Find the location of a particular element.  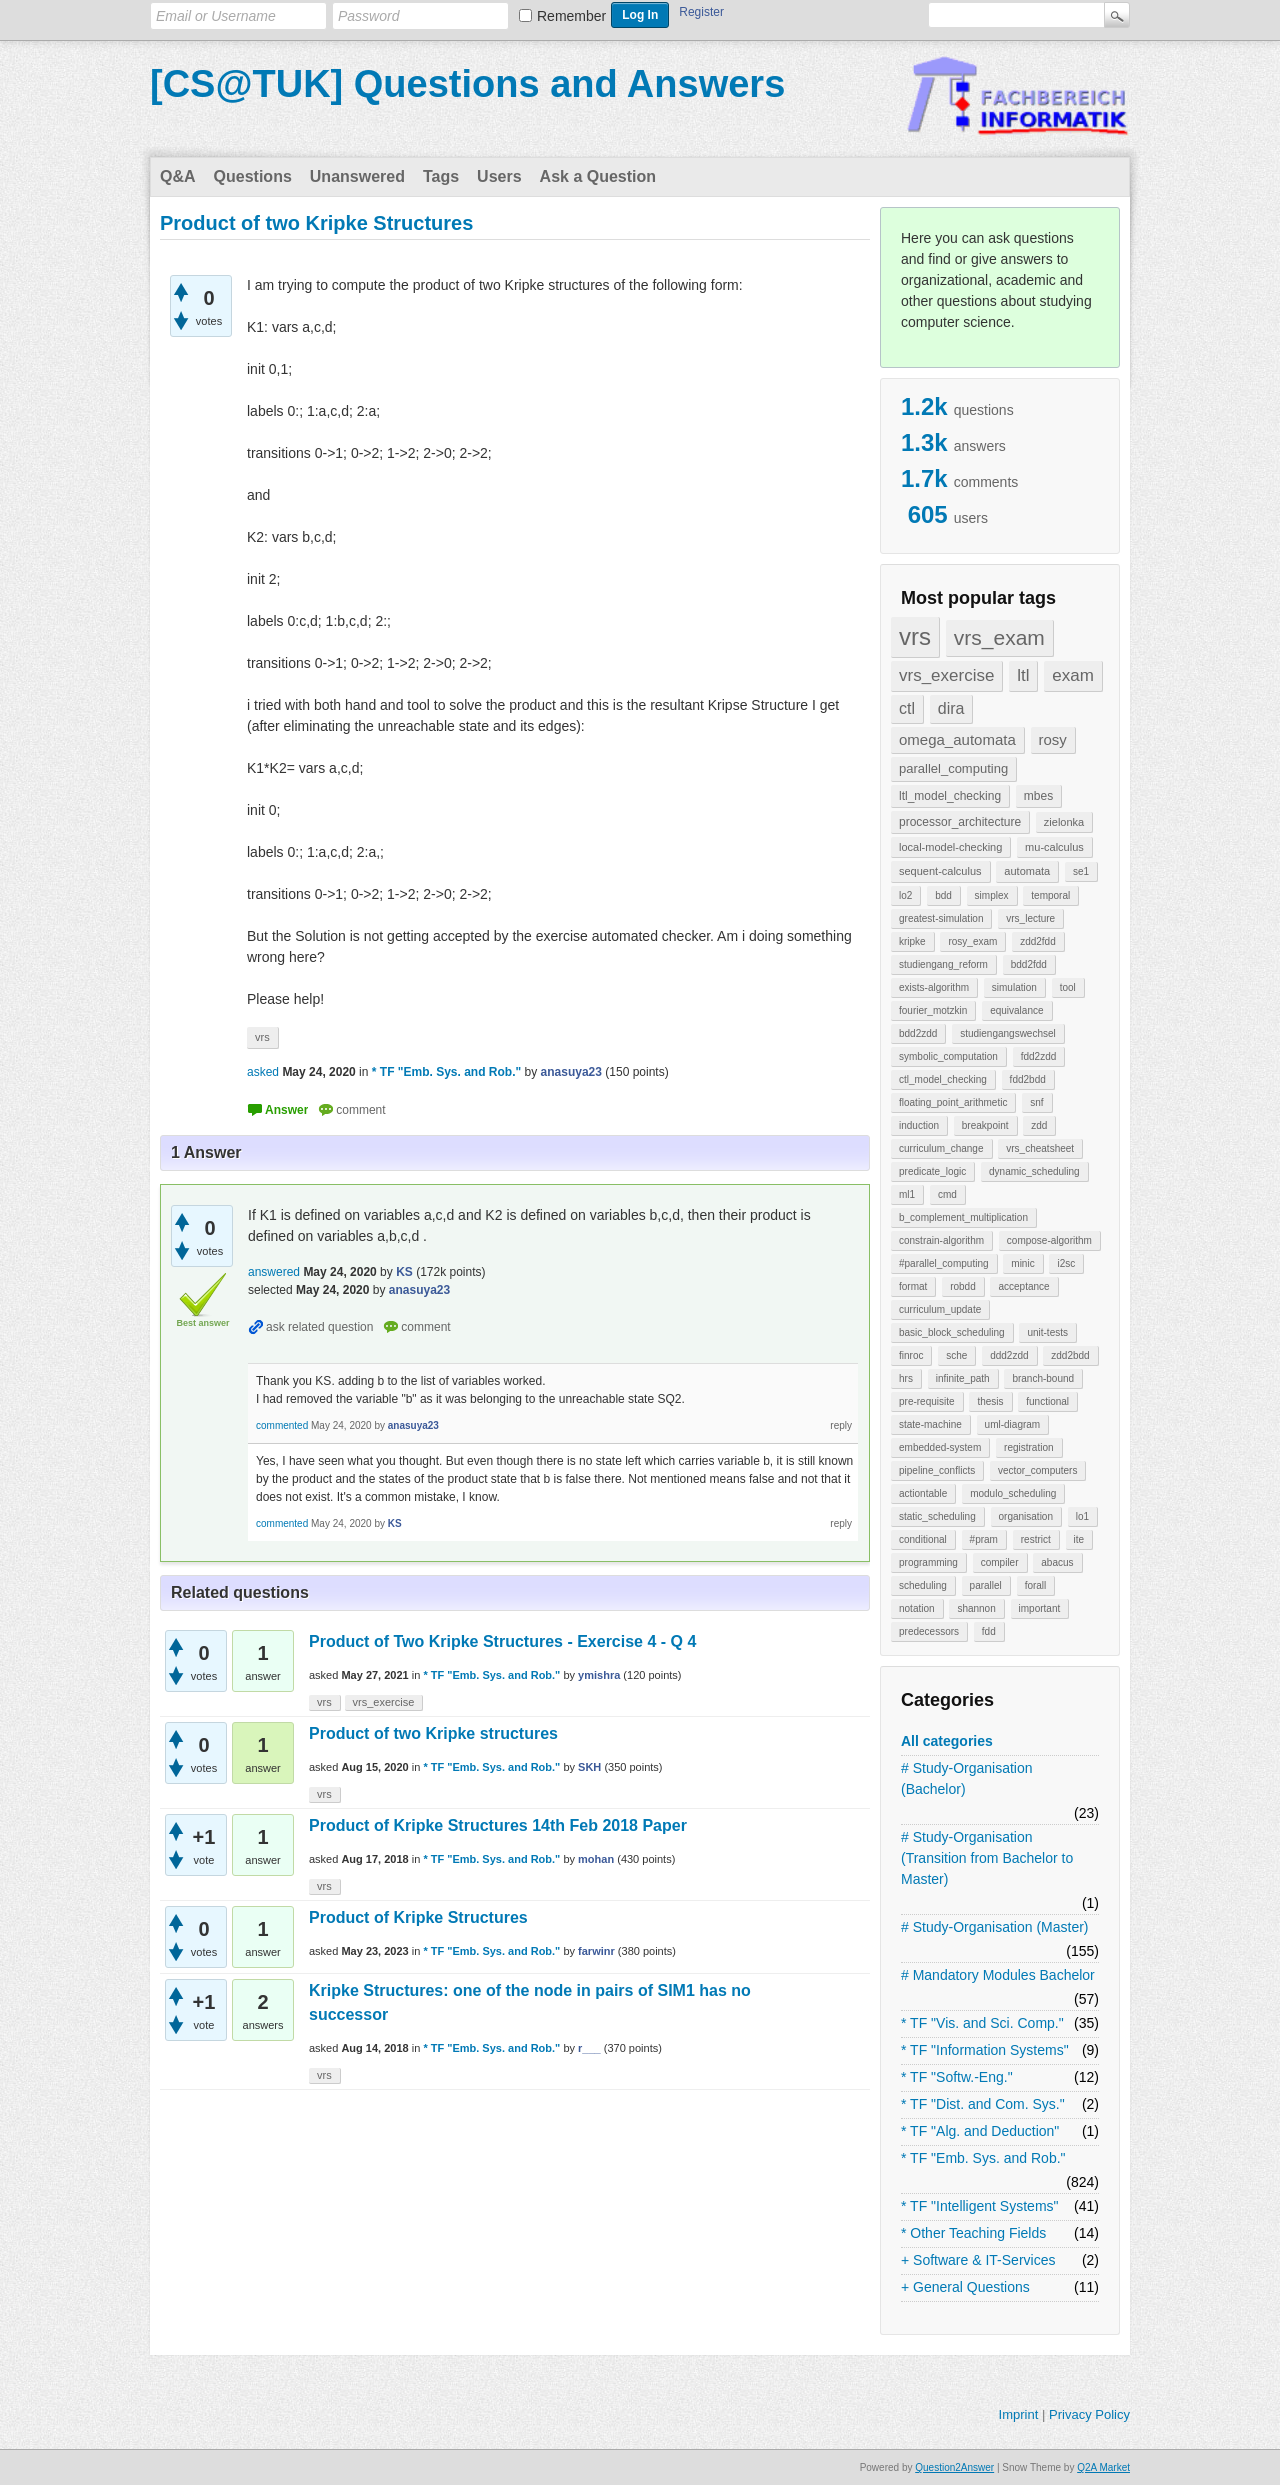

Q2A Market is located at coordinates (1103, 2467).